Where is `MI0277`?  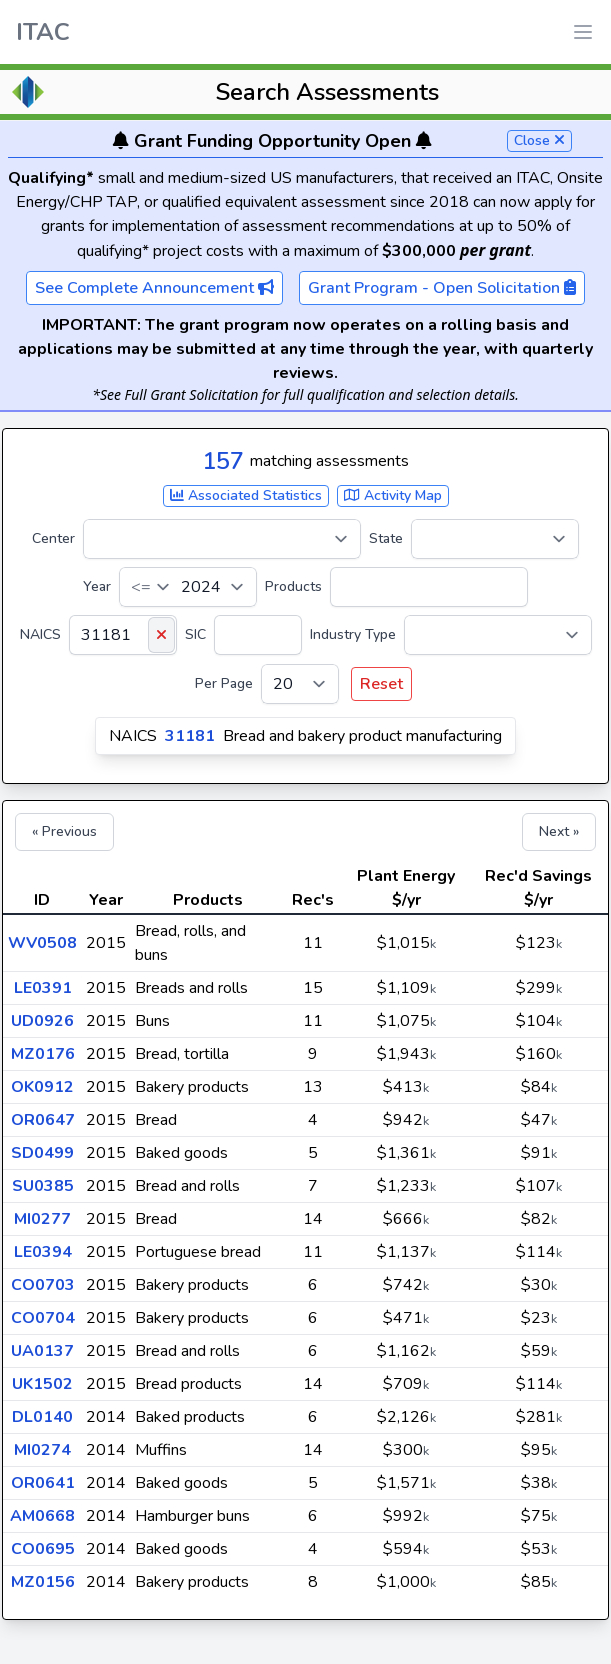 MI0277 is located at coordinates (42, 1219).